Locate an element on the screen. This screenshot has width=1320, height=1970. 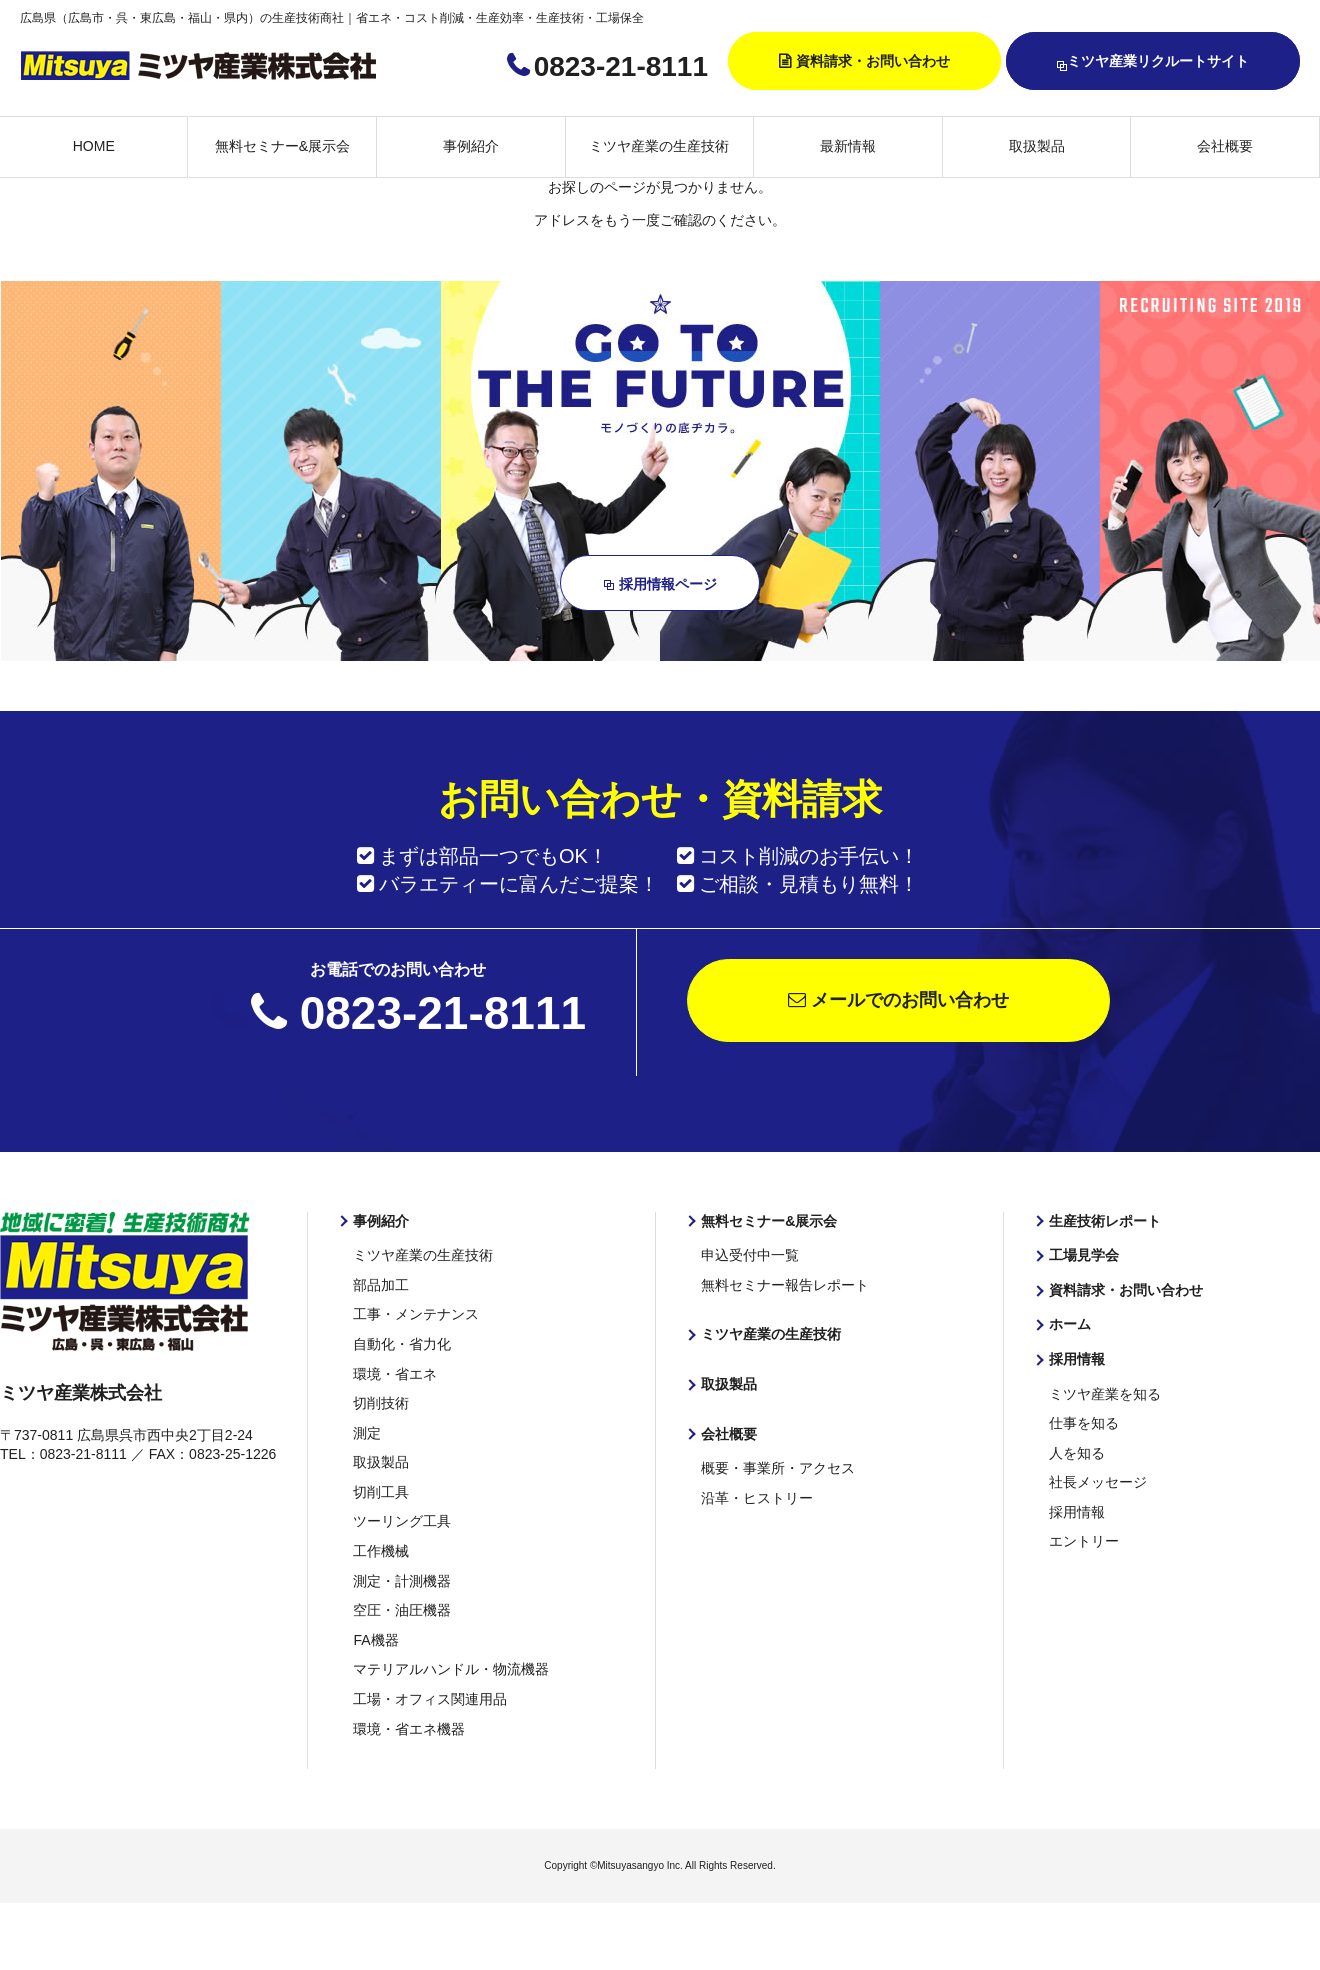
HOME is located at coordinates (94, 146).